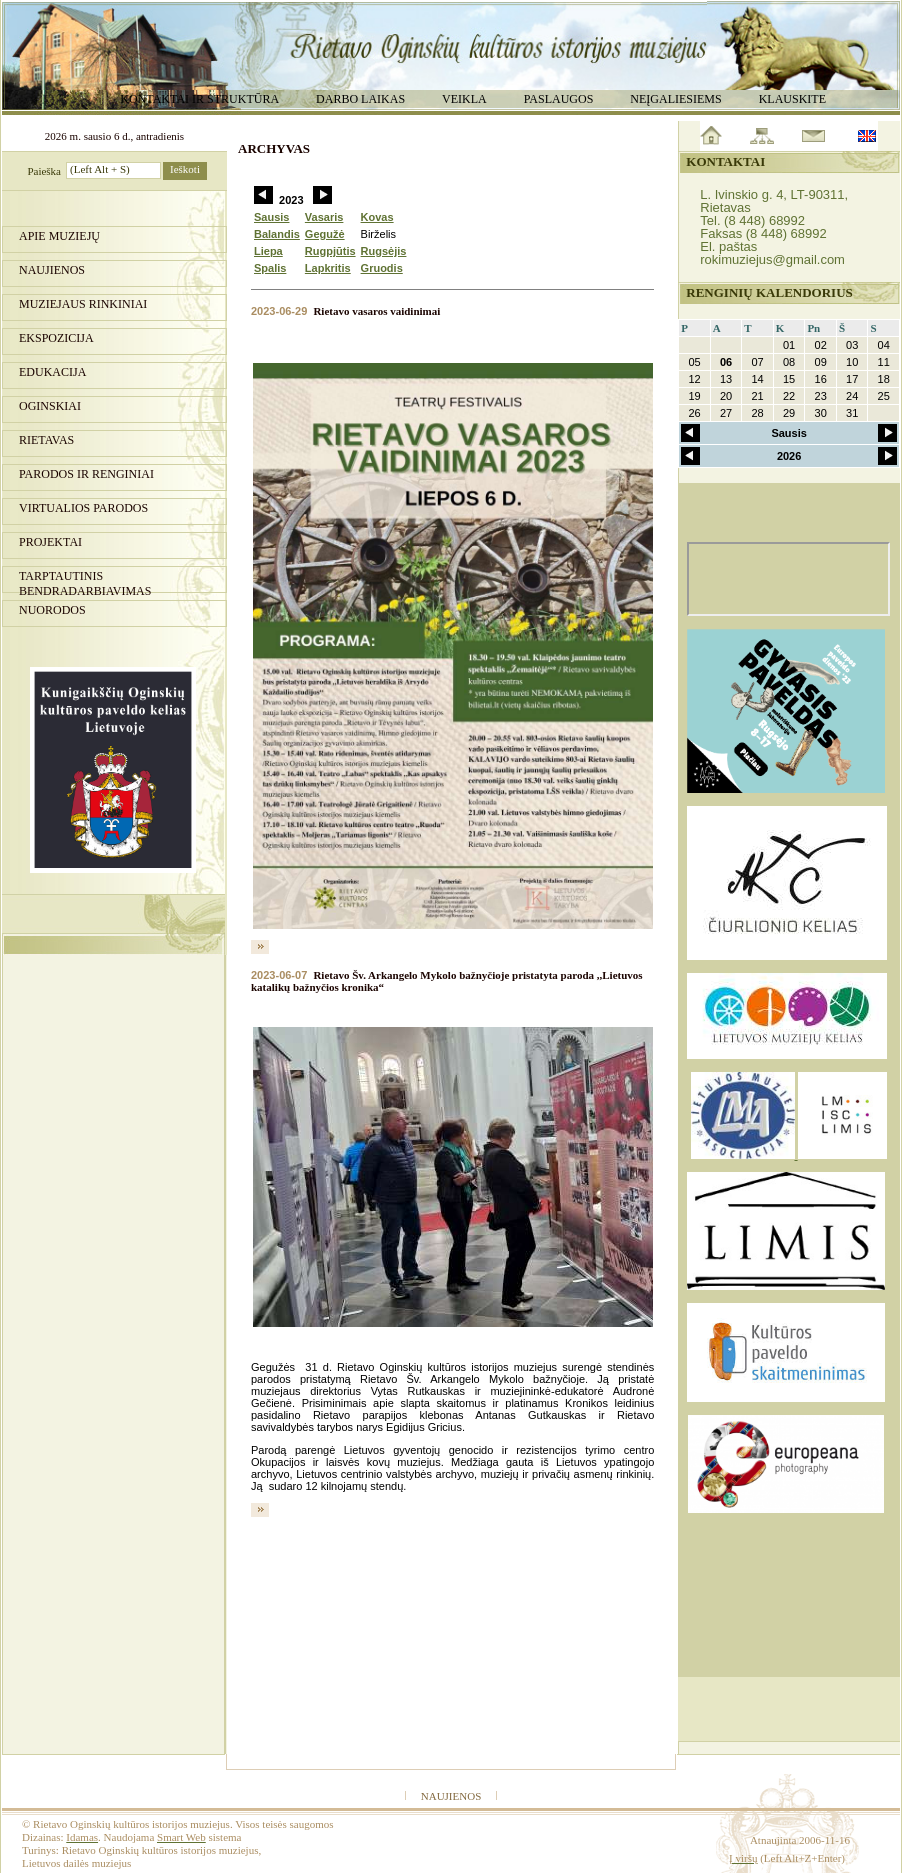 This screenshot has width=902, height=1873. Describe the element at coordinates (559, 99) in the screenshot. I see `Paslaugos` at that location.